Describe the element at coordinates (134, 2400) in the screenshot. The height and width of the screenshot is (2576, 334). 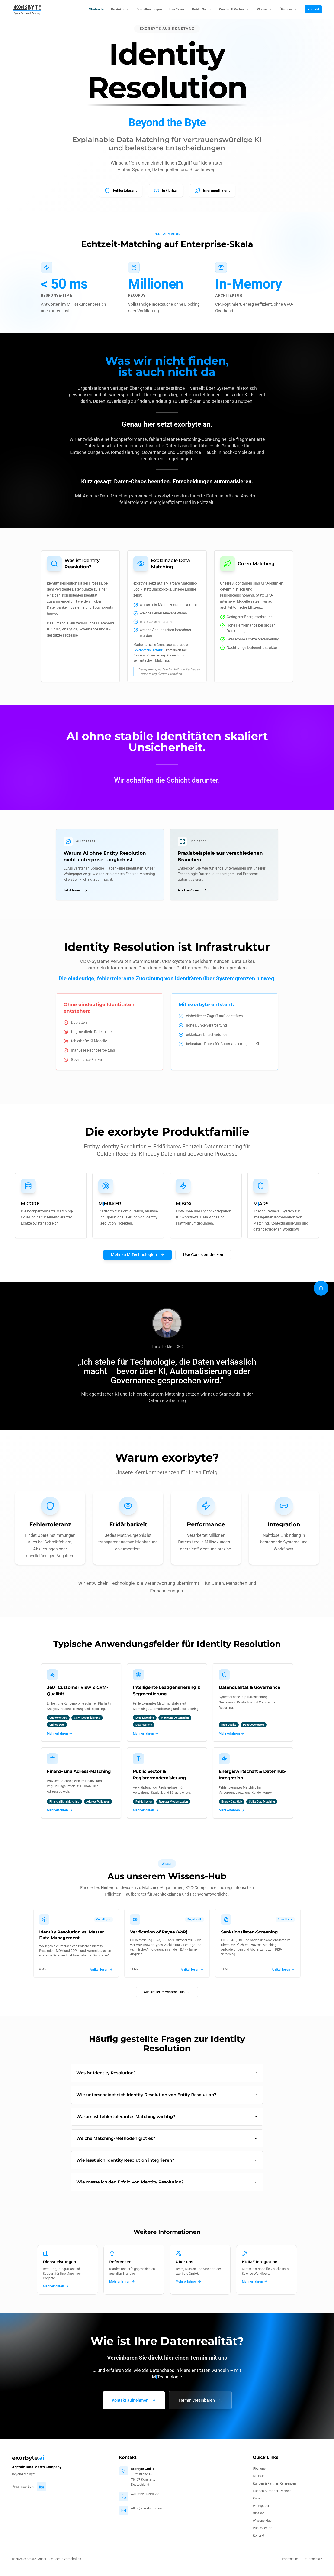
I see `Kontakt aufnehmen` at that location.